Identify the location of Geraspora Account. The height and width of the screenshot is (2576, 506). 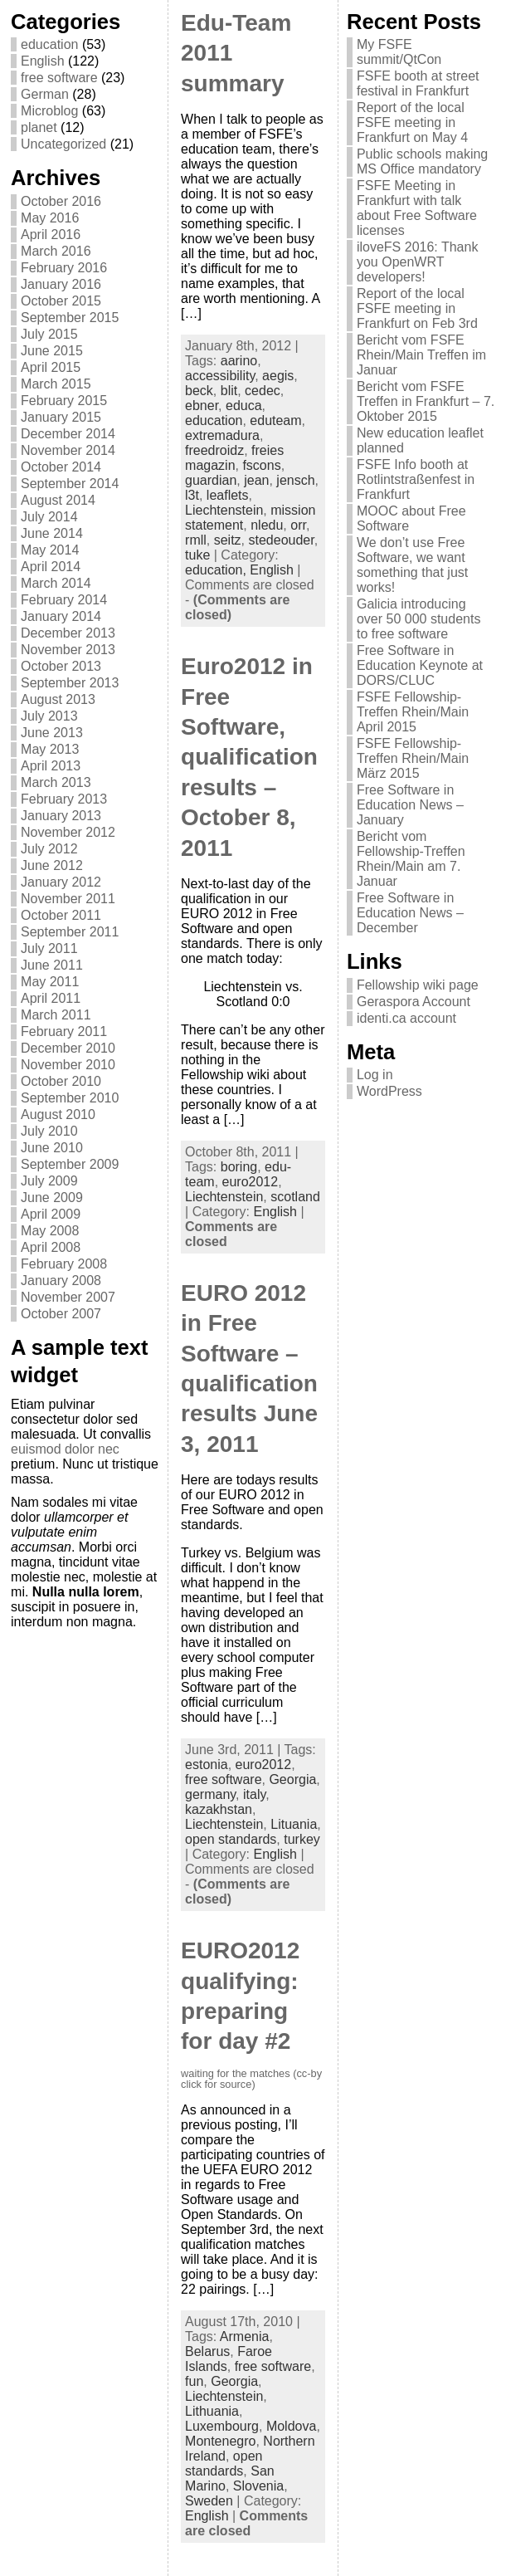
(413, 1002).